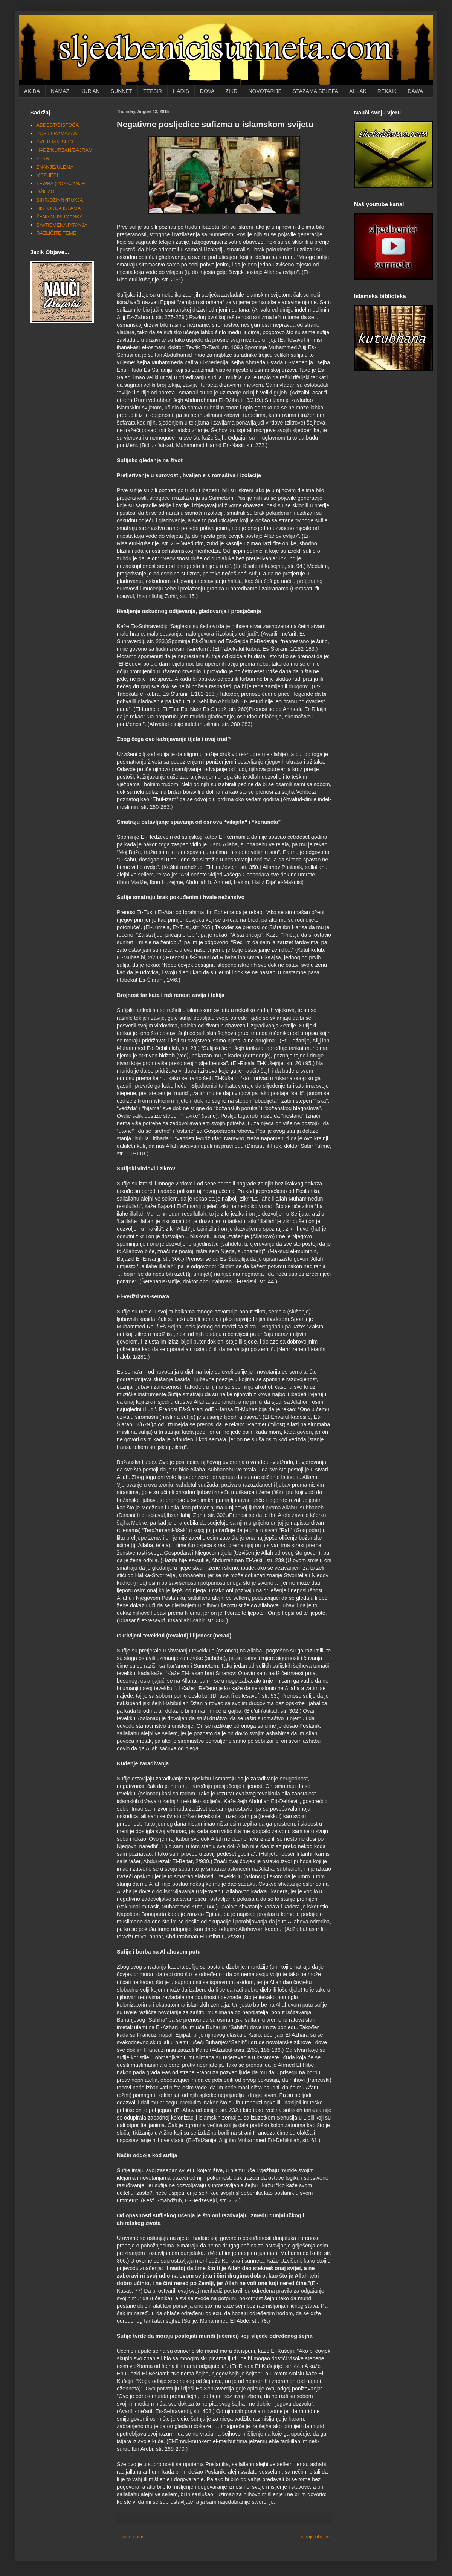 The image size is (452, 2576). I want to click on ZIKR, so click(231, 91).